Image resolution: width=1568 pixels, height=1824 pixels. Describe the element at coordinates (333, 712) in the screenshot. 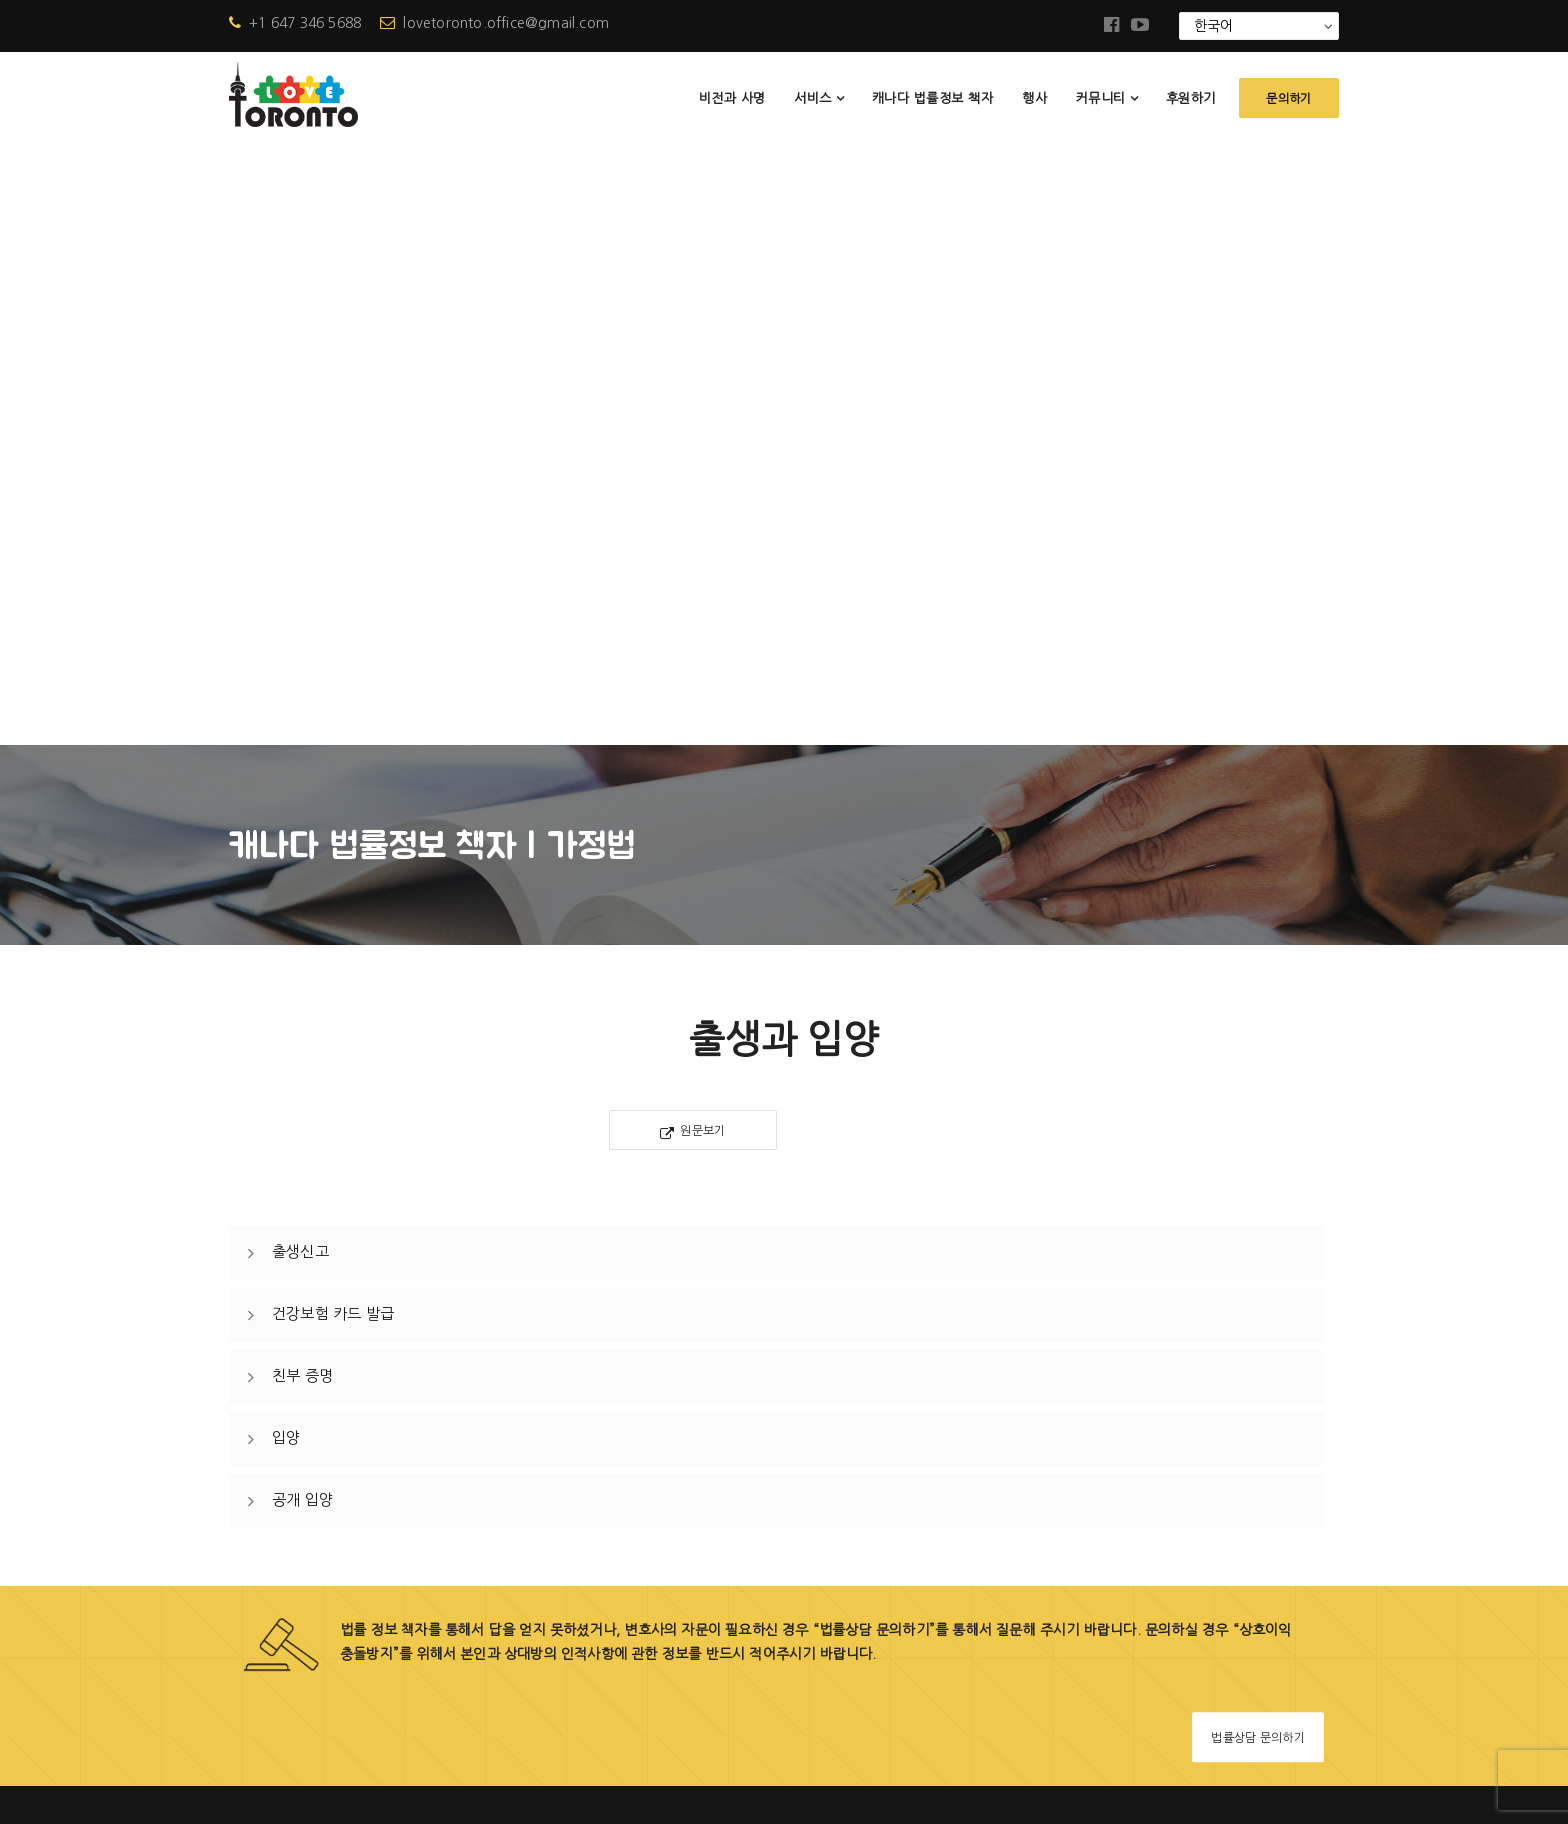

I see `건강보험 카드 발급 [button]` at that location.